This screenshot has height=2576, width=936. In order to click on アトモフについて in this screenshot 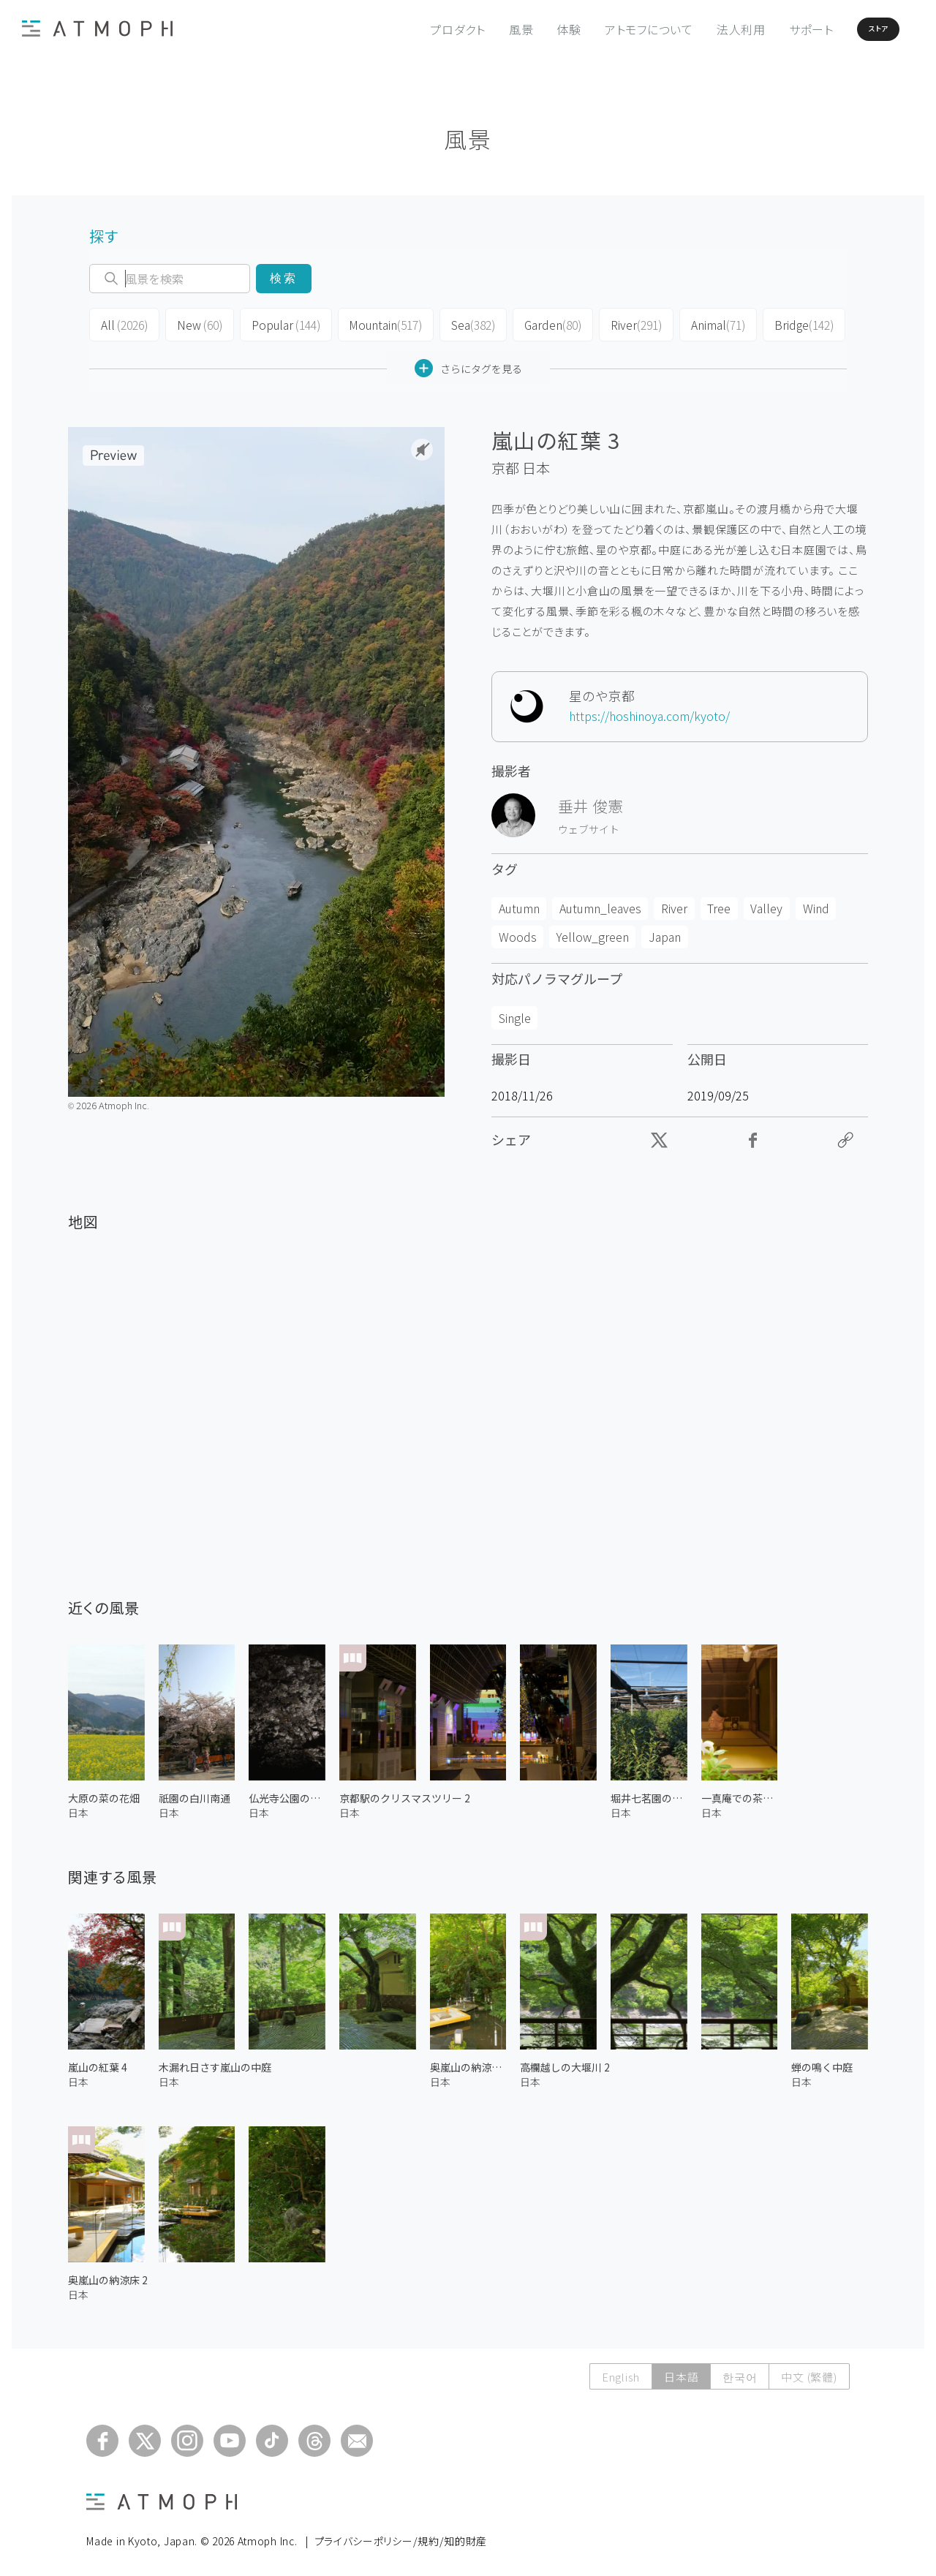, I will do `click(610, 29)`.